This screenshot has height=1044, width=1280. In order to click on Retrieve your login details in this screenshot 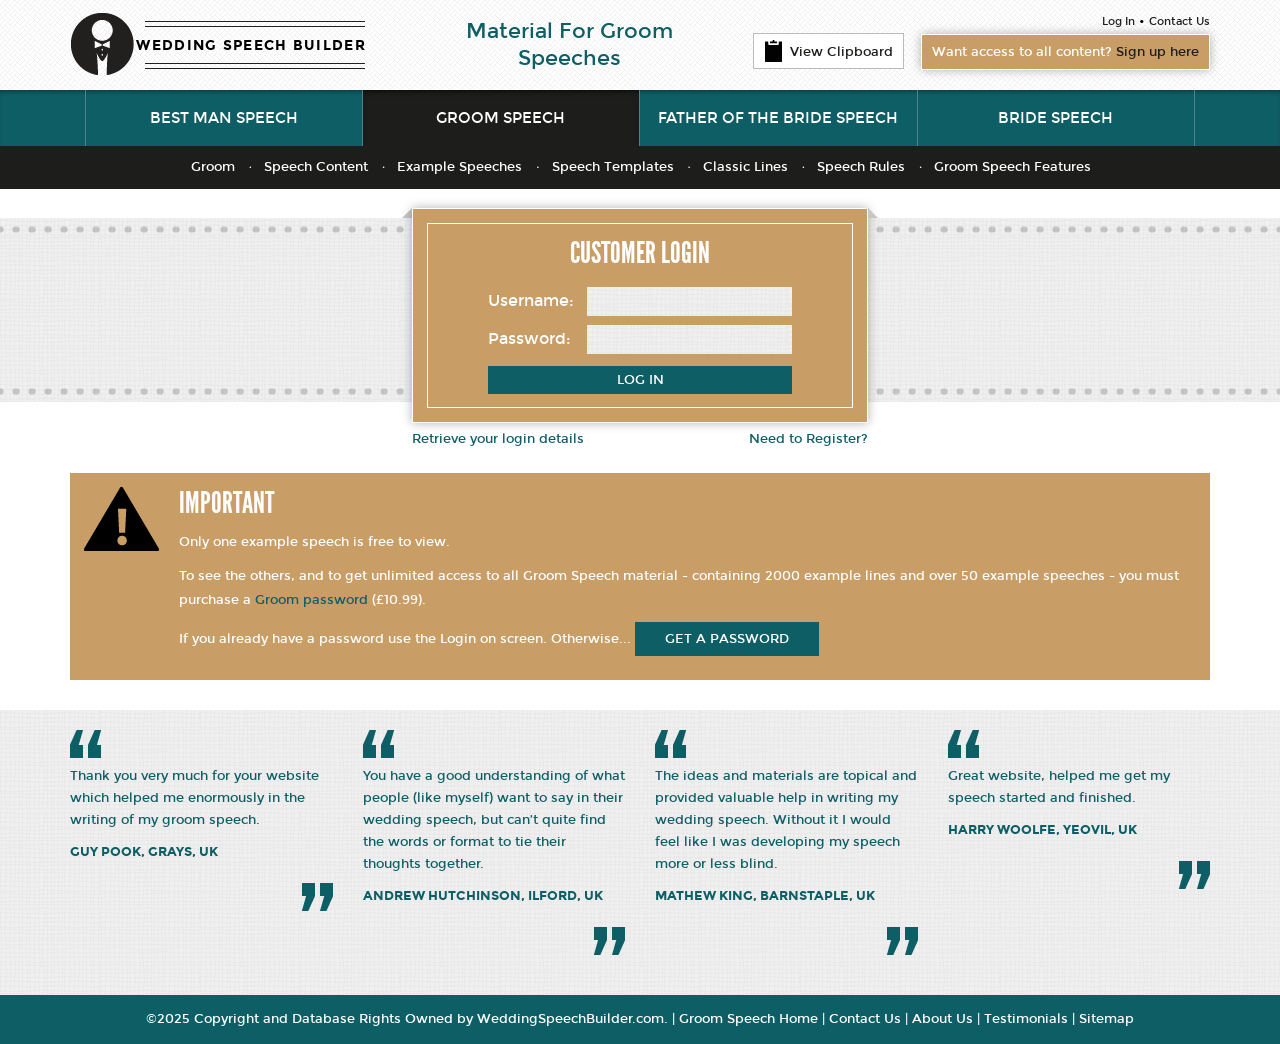, I will do `click(498, 439)`.